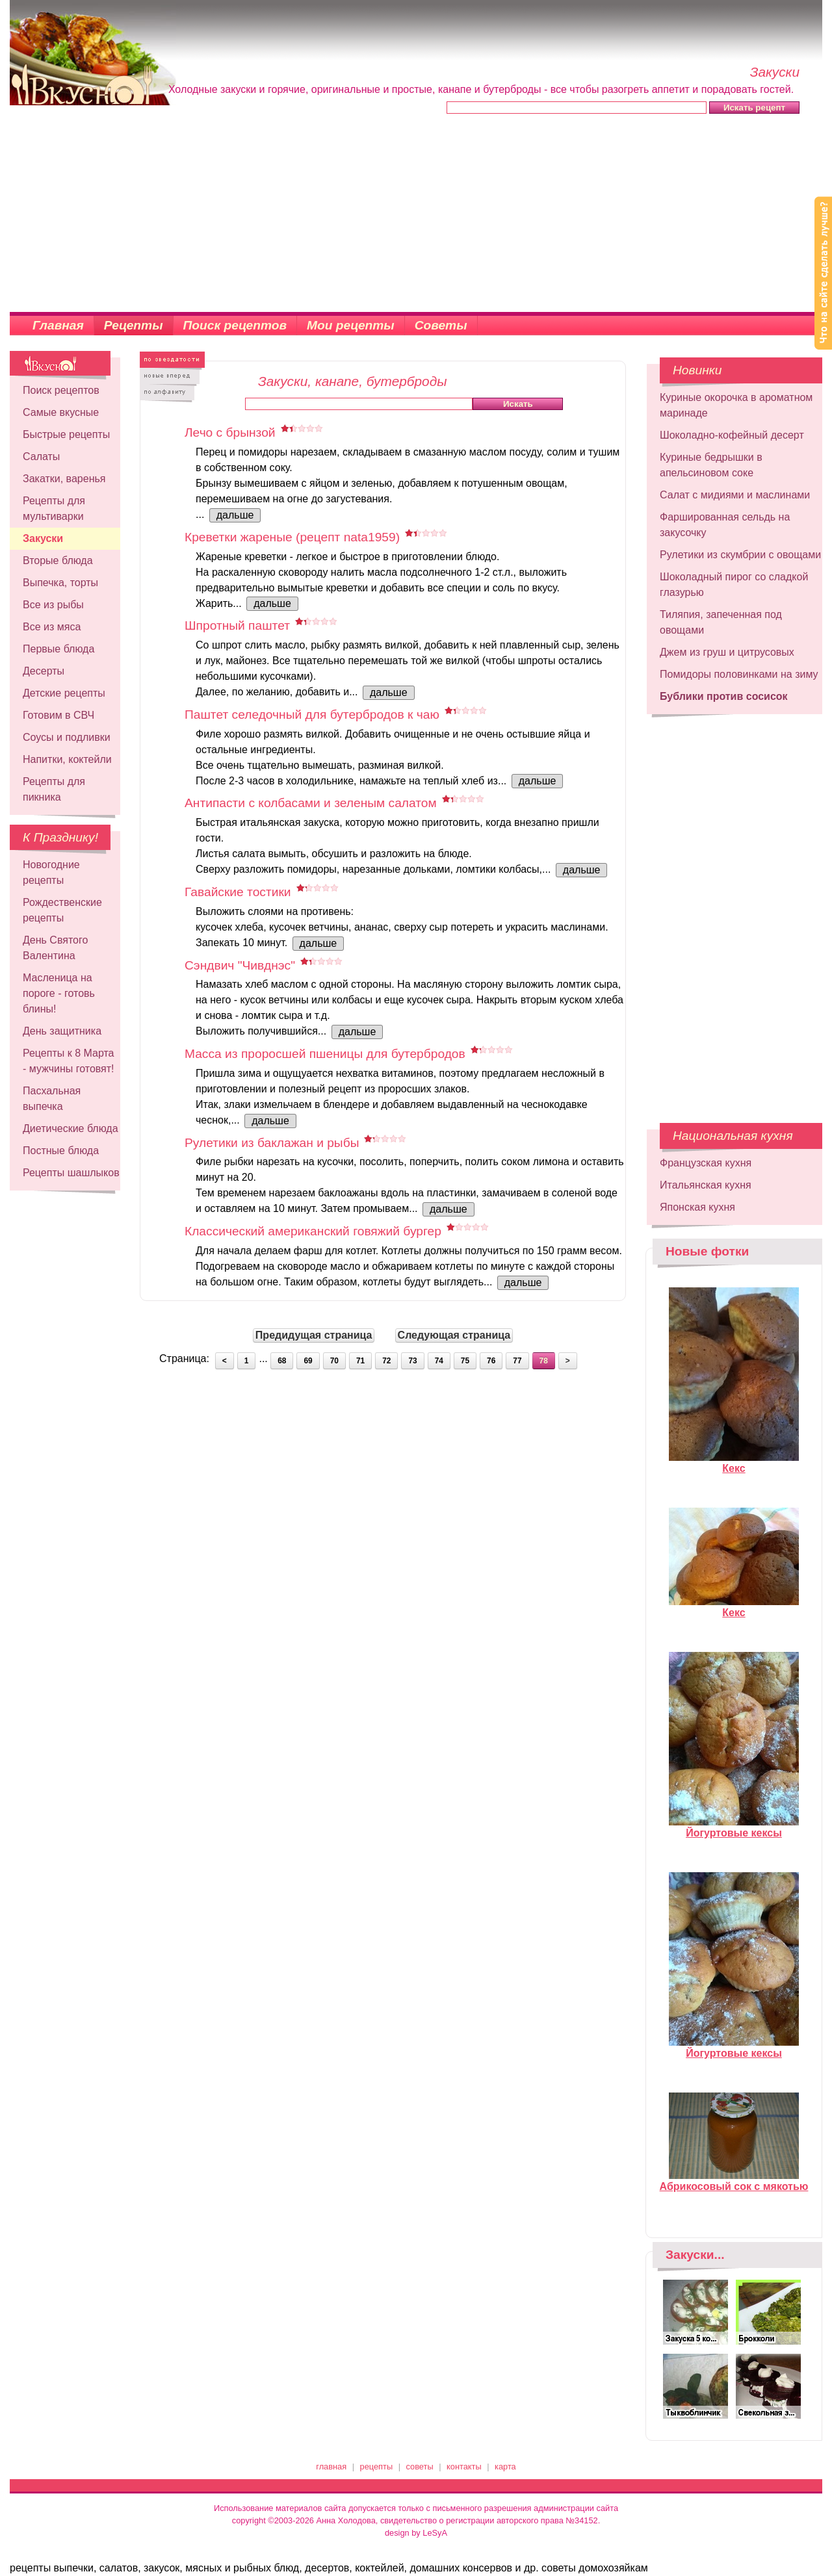  I want to click on Десерты, so click(43, 670).